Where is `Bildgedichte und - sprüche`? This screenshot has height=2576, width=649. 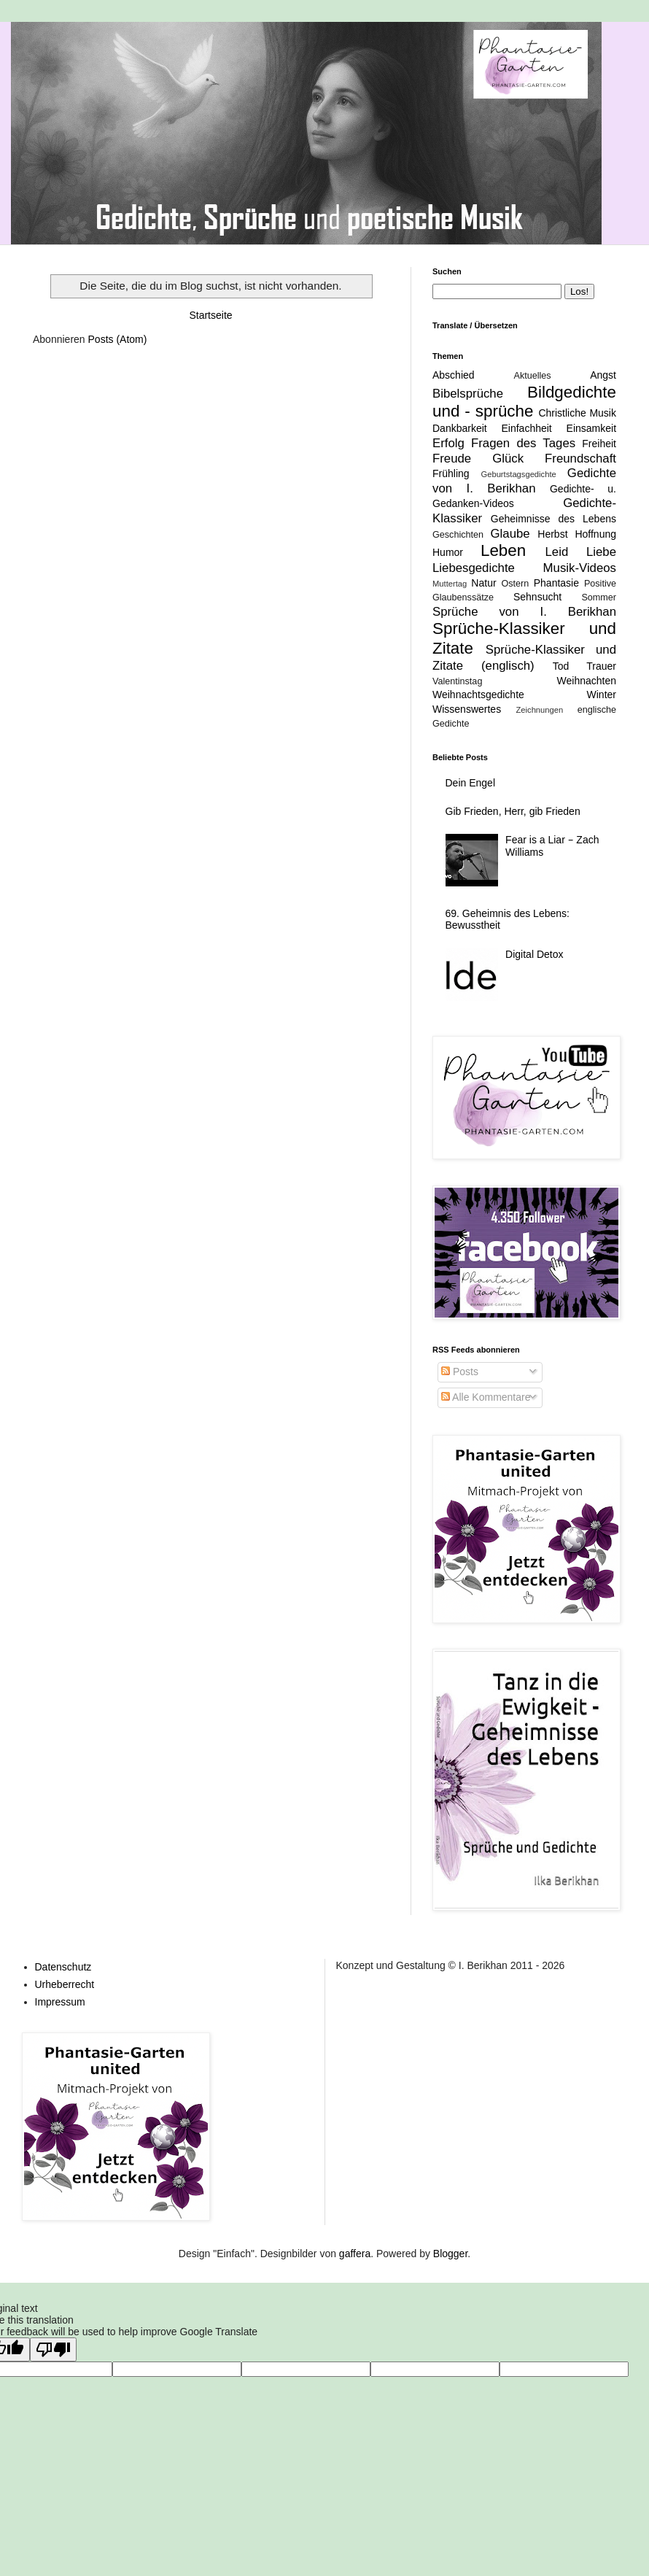
Bildgedichte und - sprüche is located at coordinates (524, 402).